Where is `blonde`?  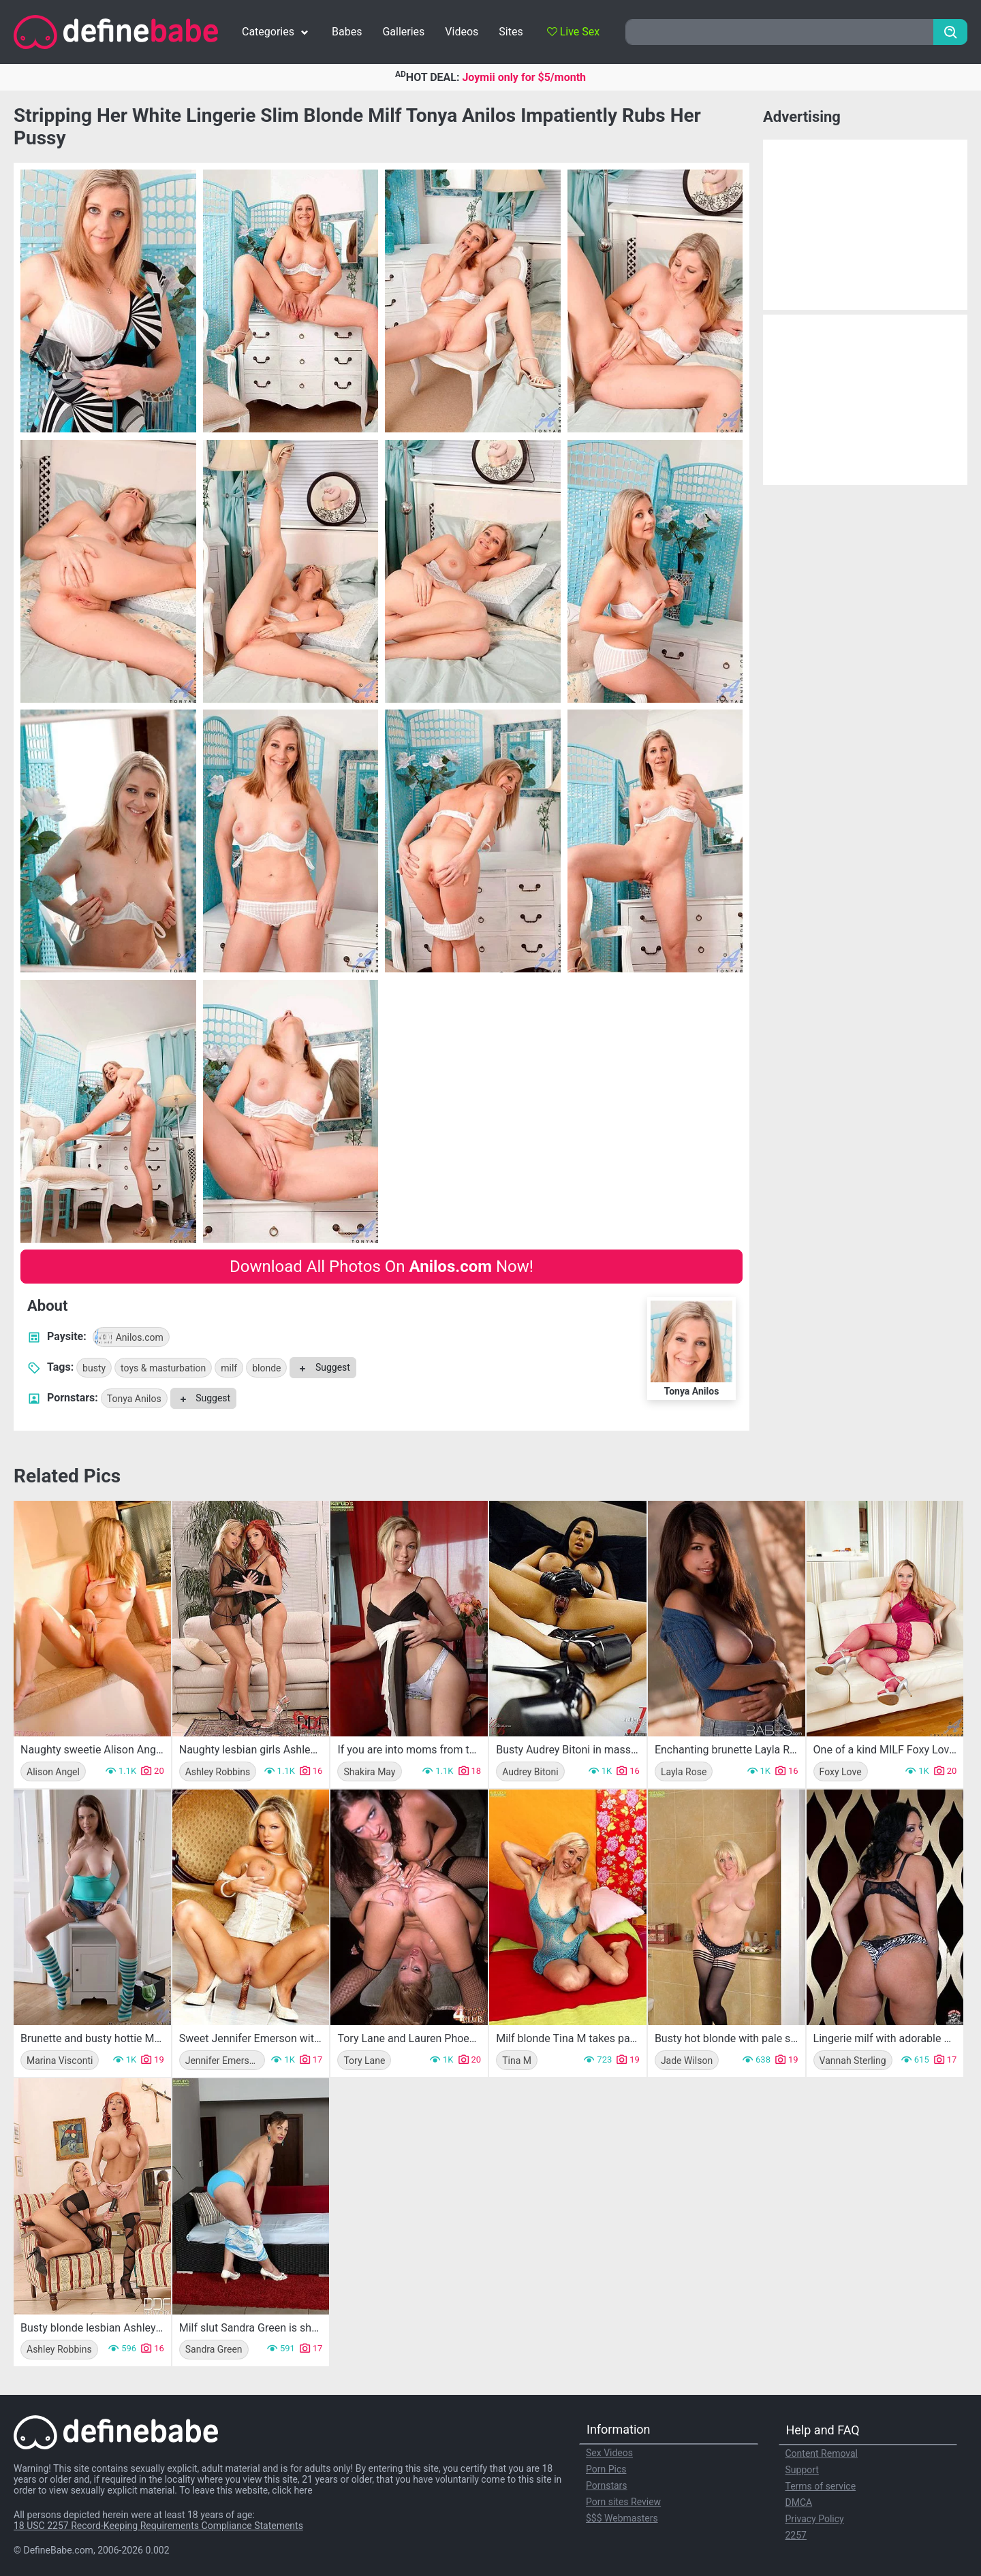 blonde is located at coordinates (266, 1368).